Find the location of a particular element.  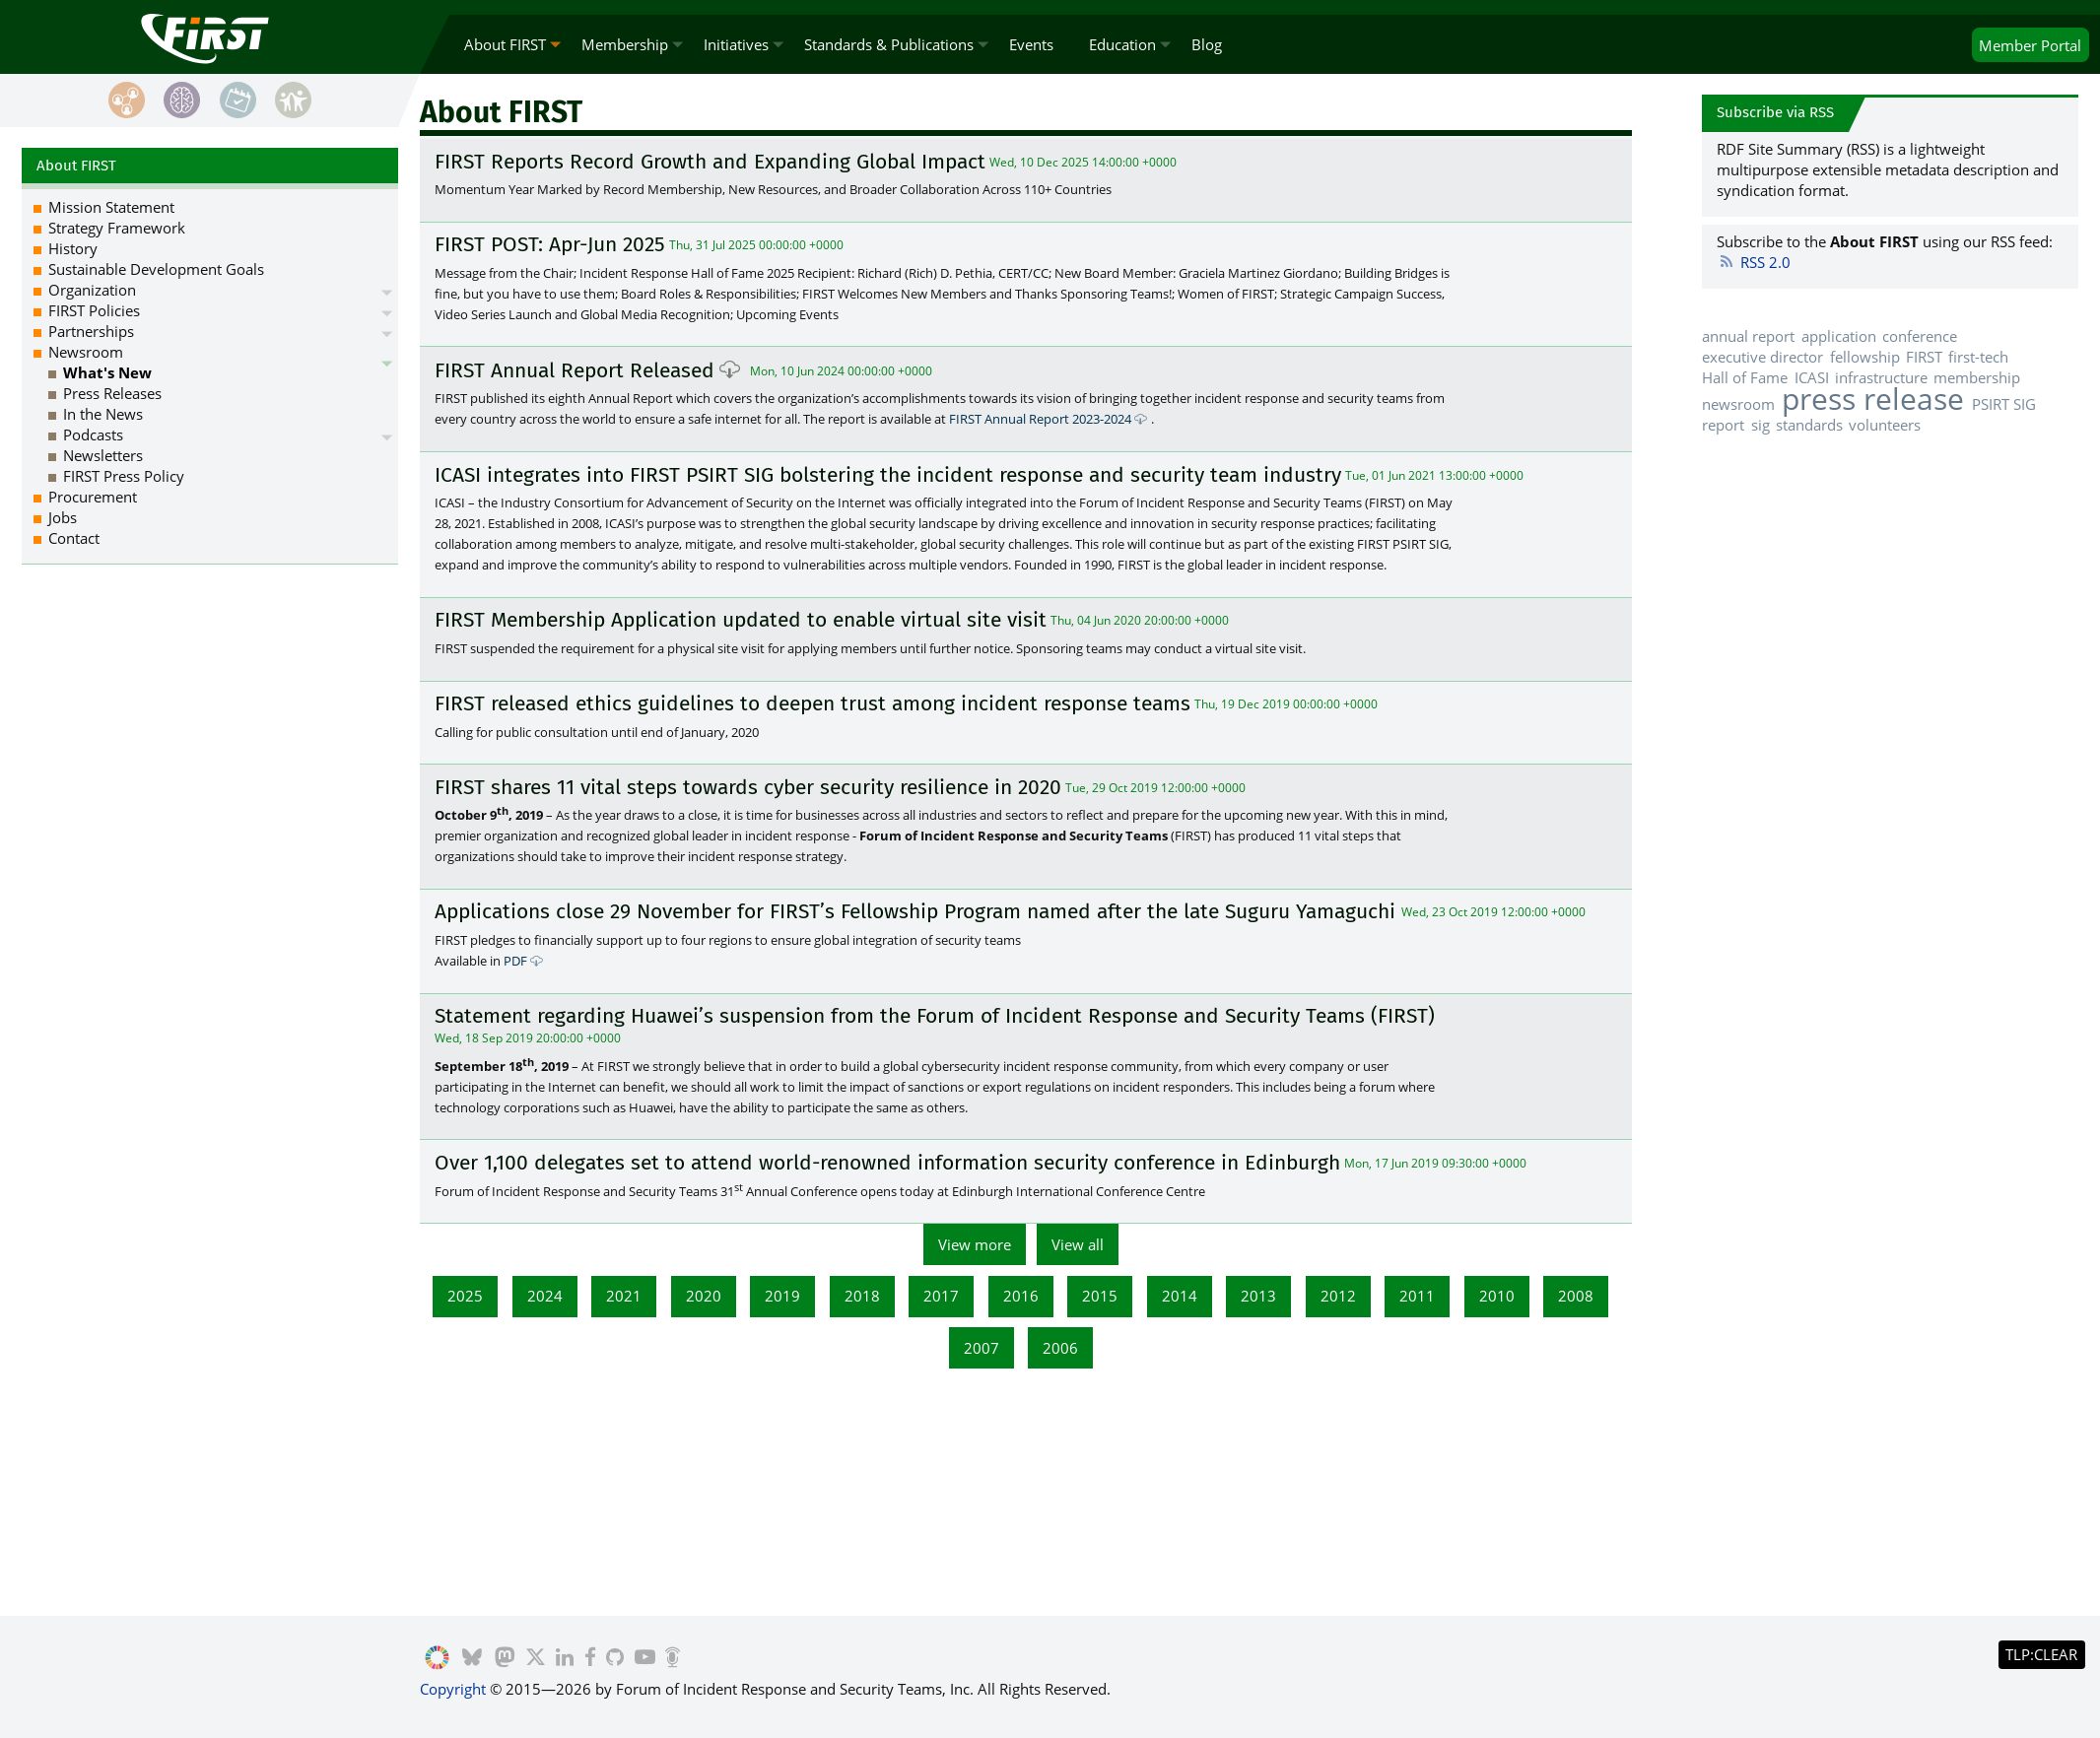

2024 is located at coordinates (545, 1295).